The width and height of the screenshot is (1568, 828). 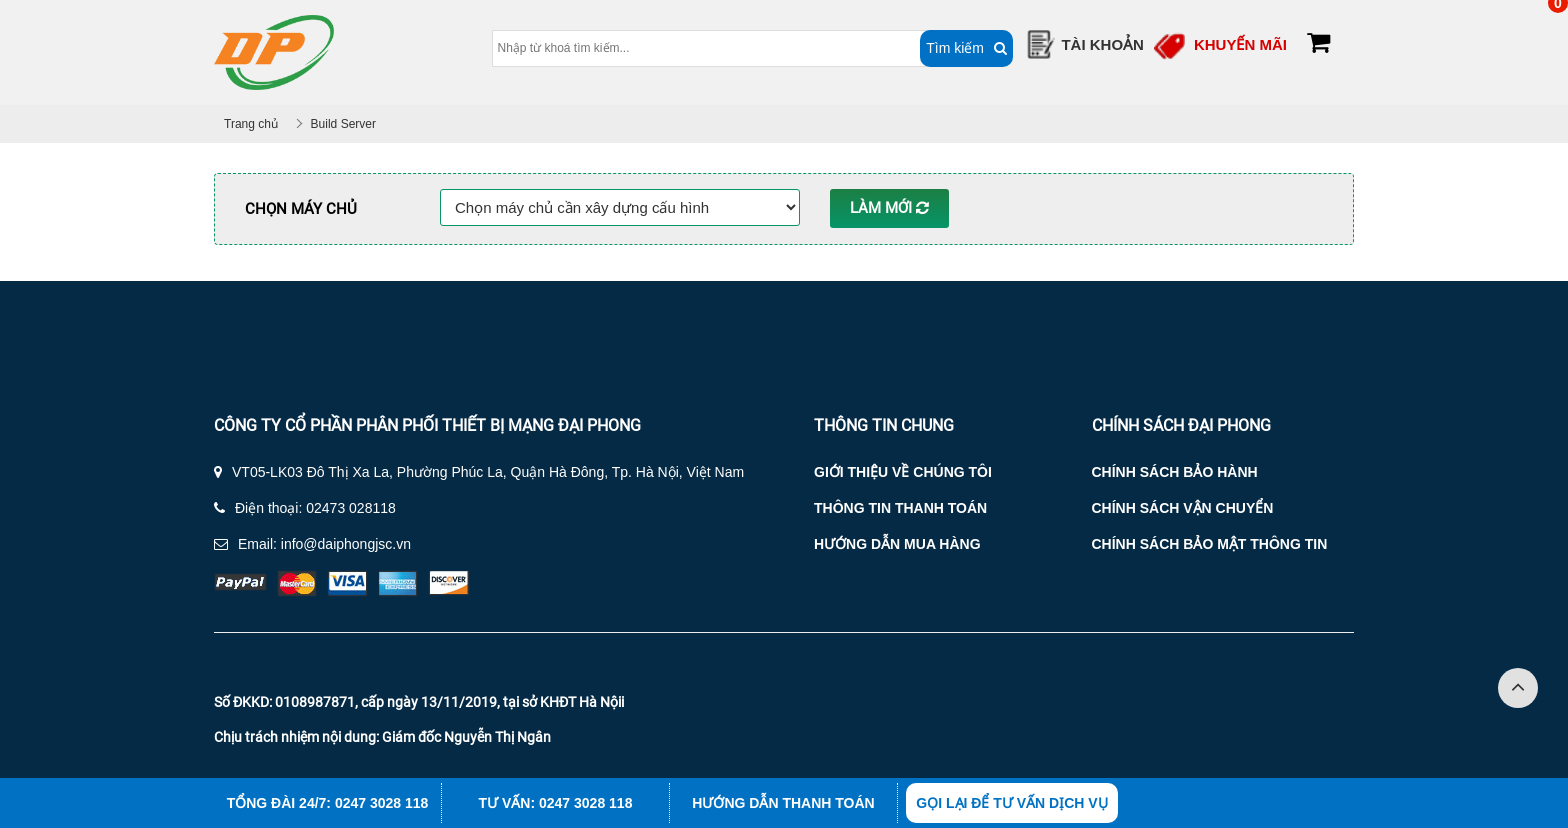 What do you see at coordinates (1102, 44) in the screenshot?
I see `Tài Khoản` at bounding box center [1102, 44].